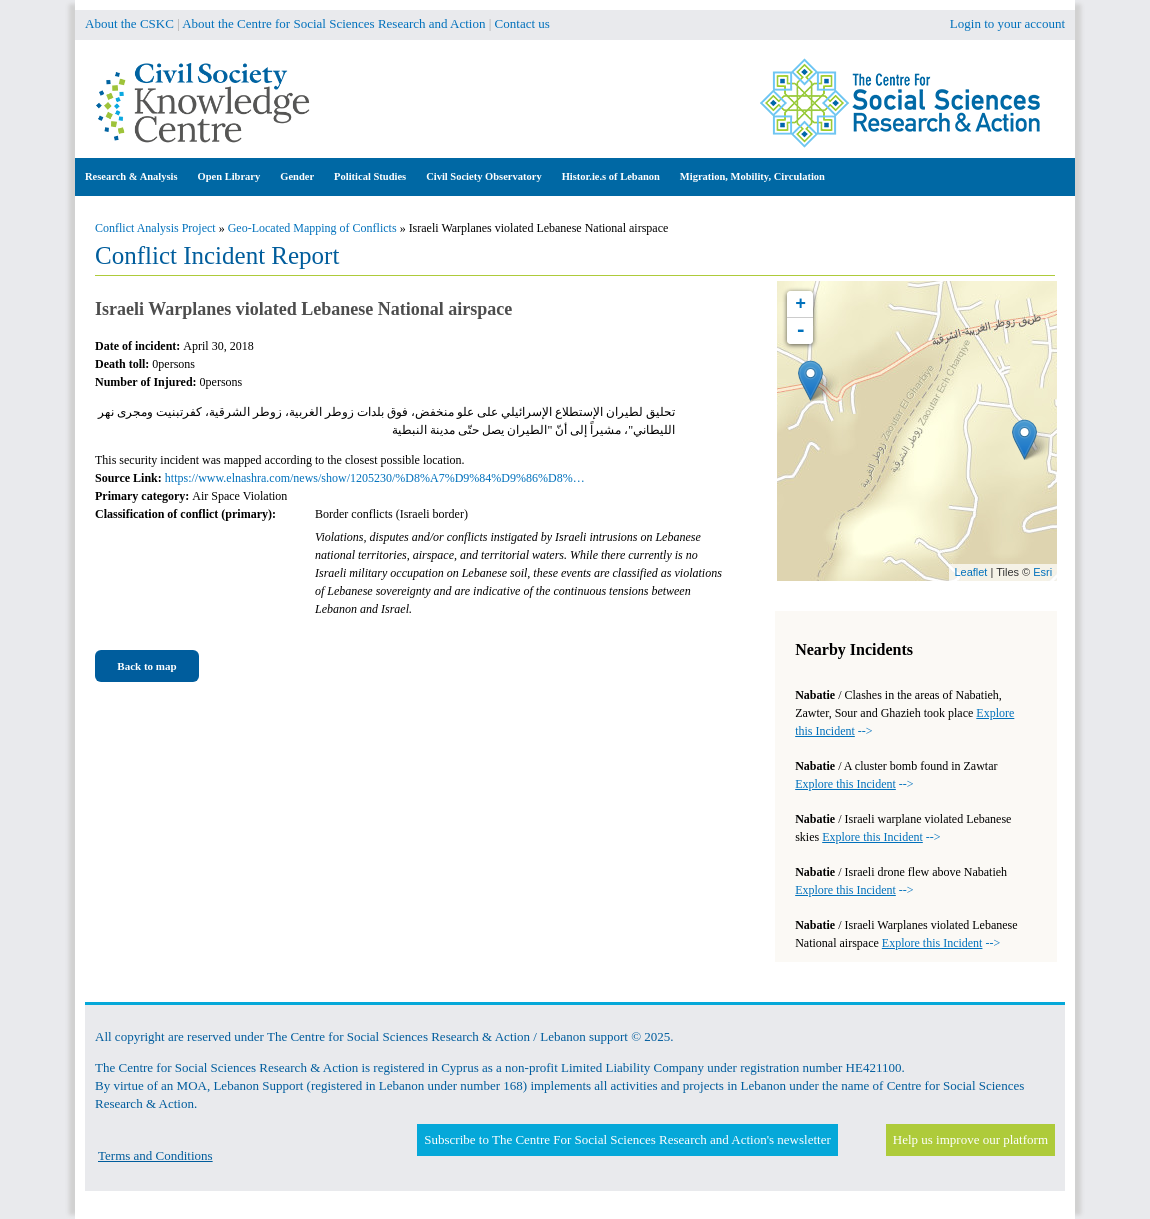  What do you see at coordinates (611, 176) in the screenshot?
I see `Histor.ie.s of Lebanon` at bounding box center [611, 176].